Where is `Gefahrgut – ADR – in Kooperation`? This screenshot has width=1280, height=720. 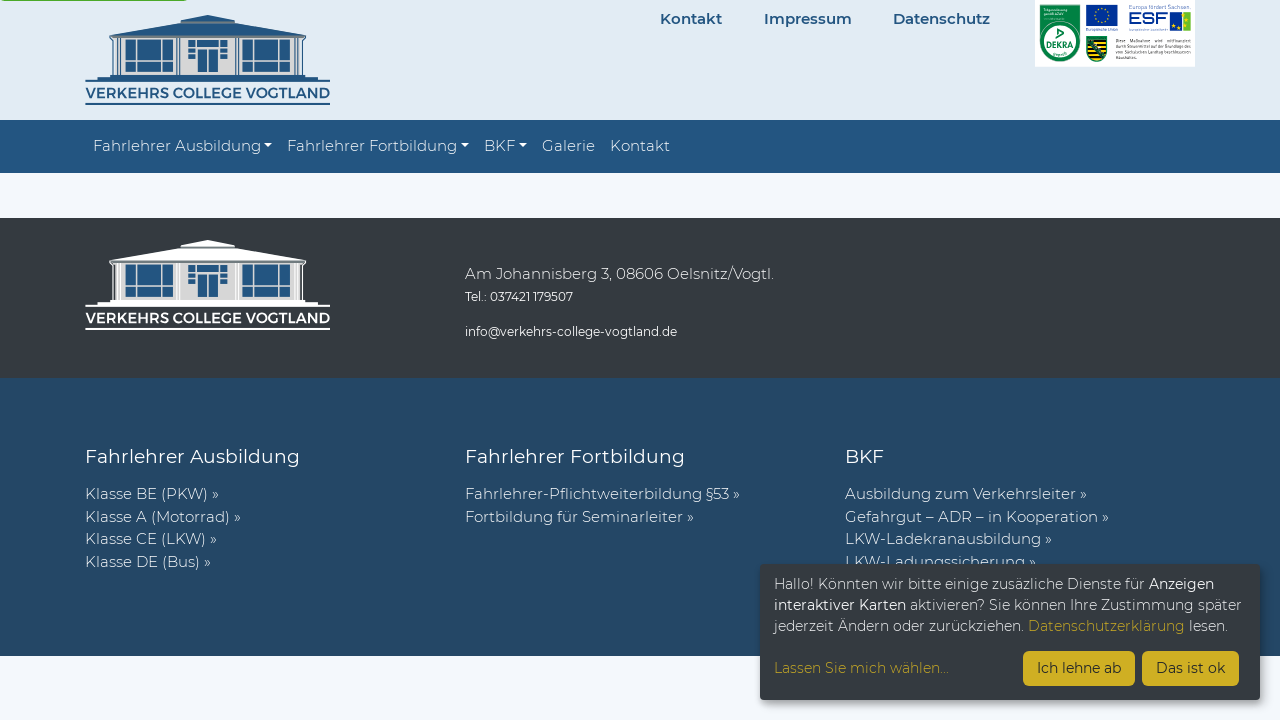 Gefahrgut – ADR – in Kooperation is located at coordinates (971, 516).